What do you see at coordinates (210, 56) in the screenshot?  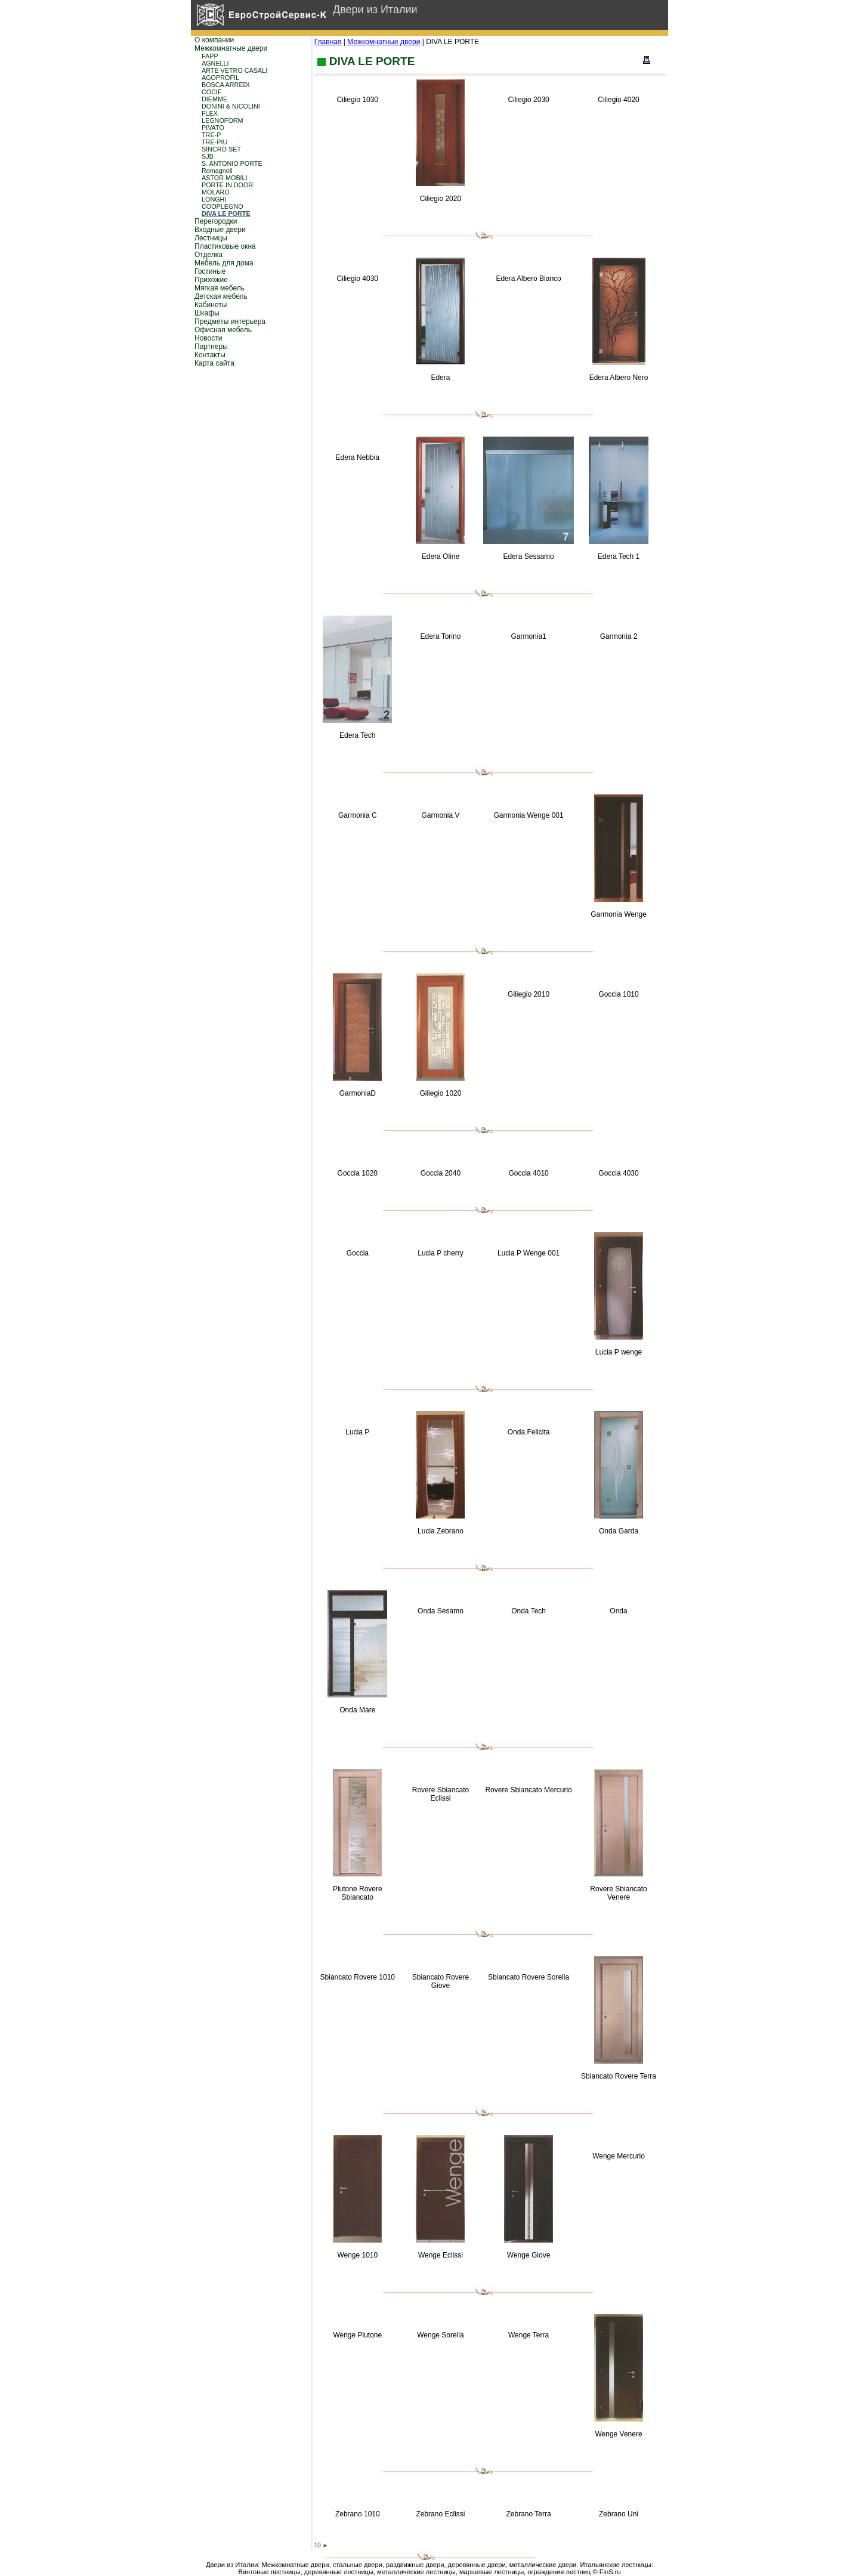 I see `FAPP` at bounding box center [210, 56].